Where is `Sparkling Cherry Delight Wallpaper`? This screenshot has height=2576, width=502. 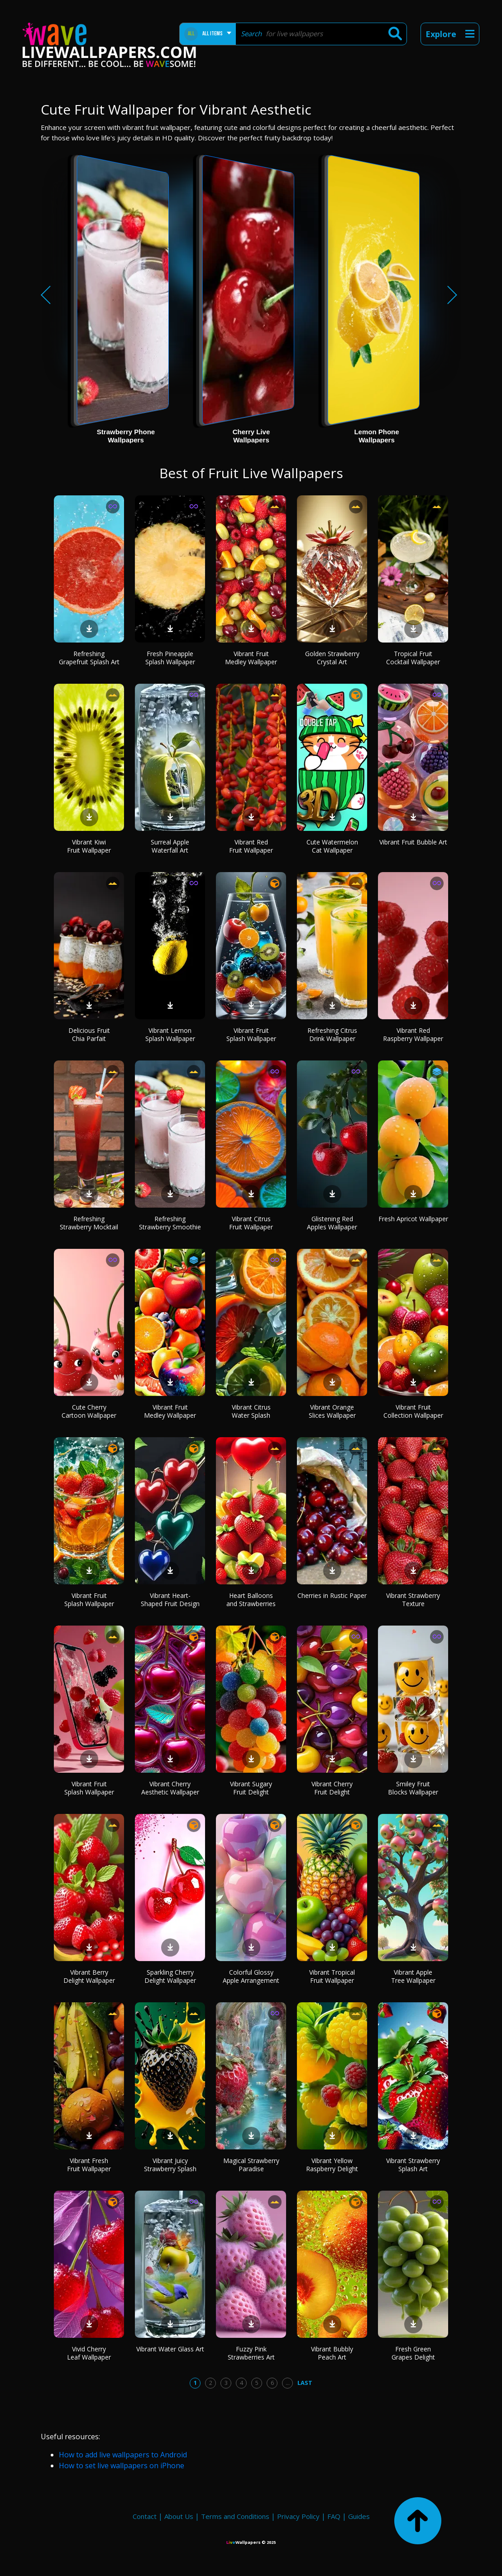
Sparkling Cherry Delight Wallpaper is located at coordinates (170, 1976).